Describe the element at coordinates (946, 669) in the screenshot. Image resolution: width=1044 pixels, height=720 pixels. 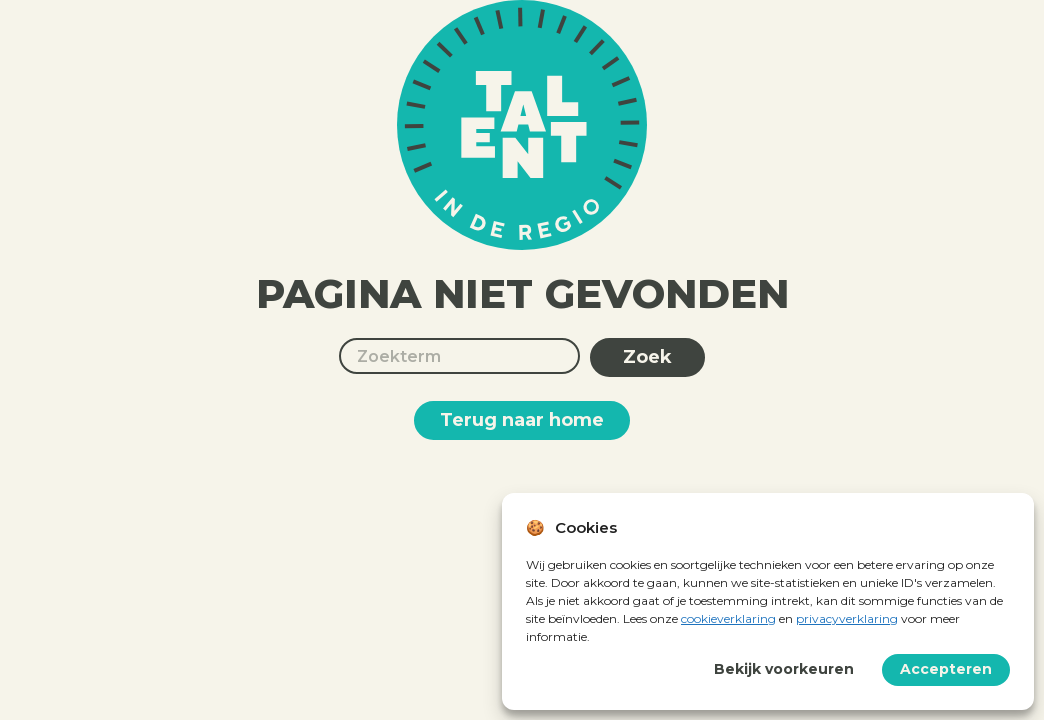
I see `Accepteren` at that location.